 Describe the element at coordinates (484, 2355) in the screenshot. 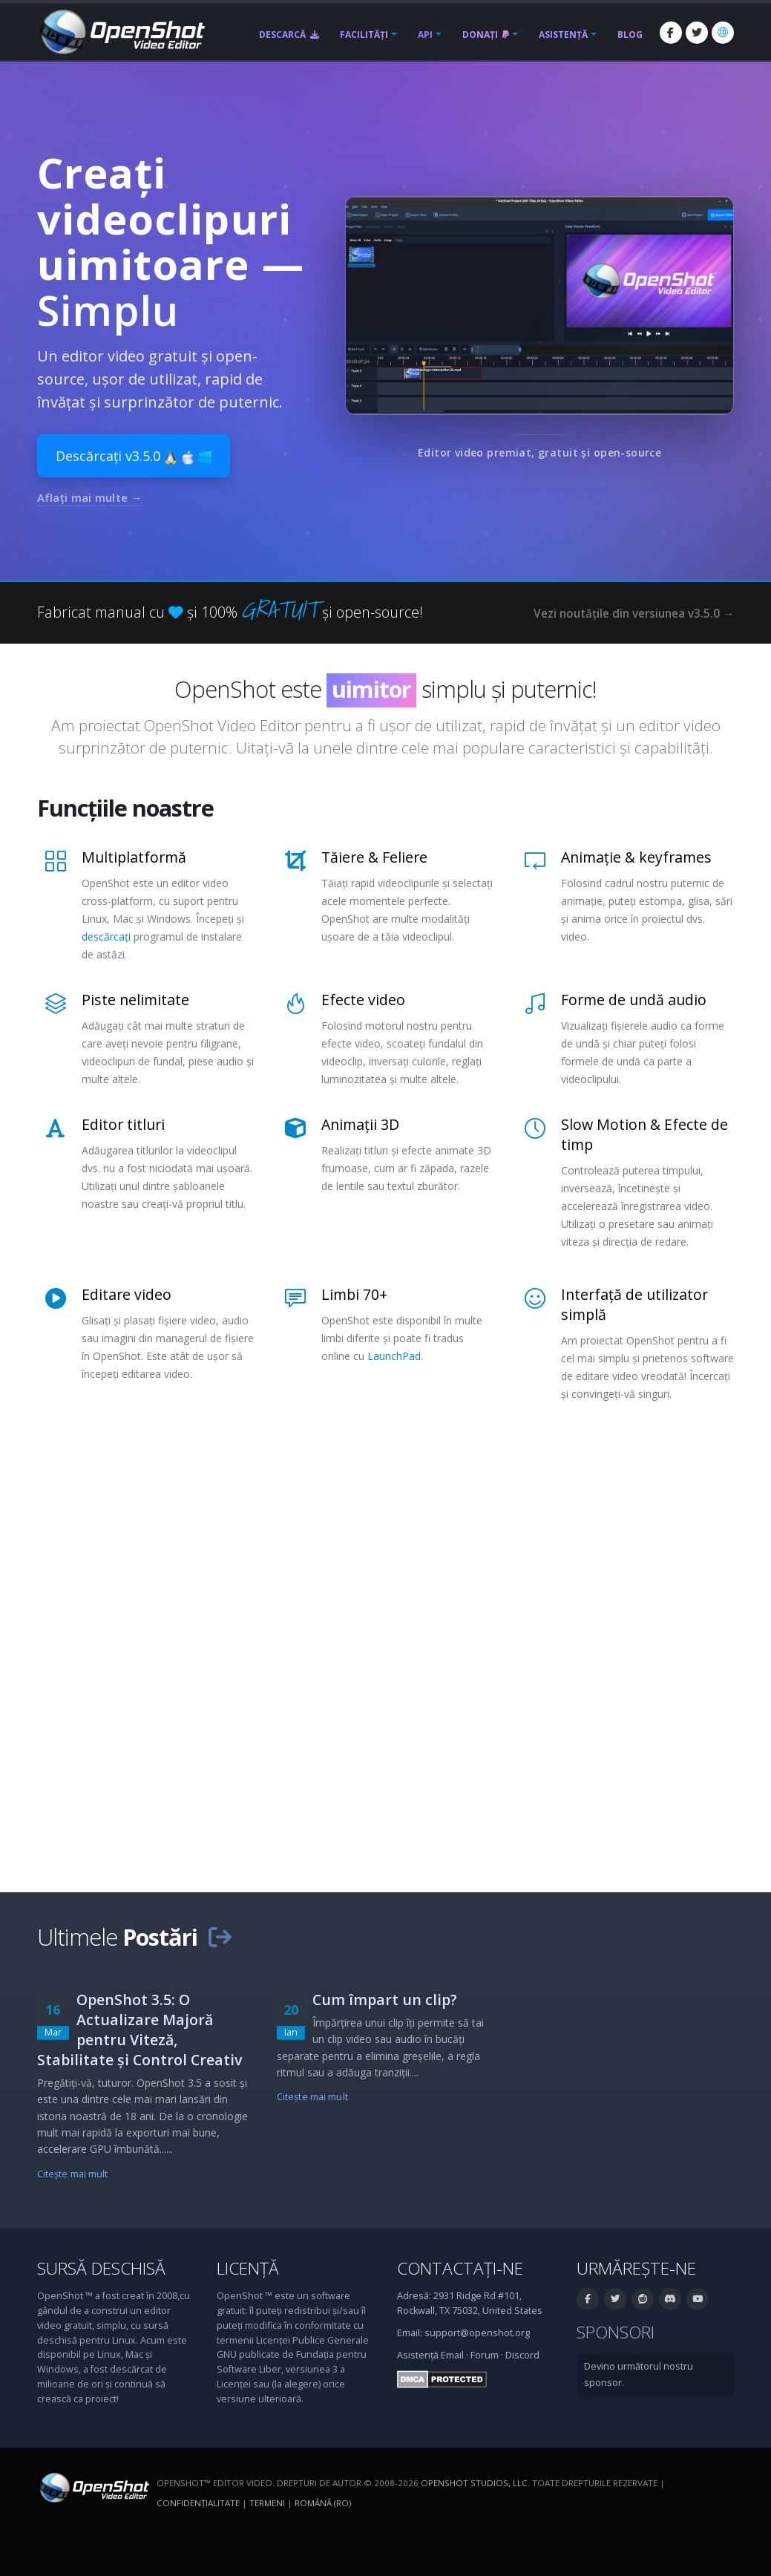

I see `Forum` at that location.